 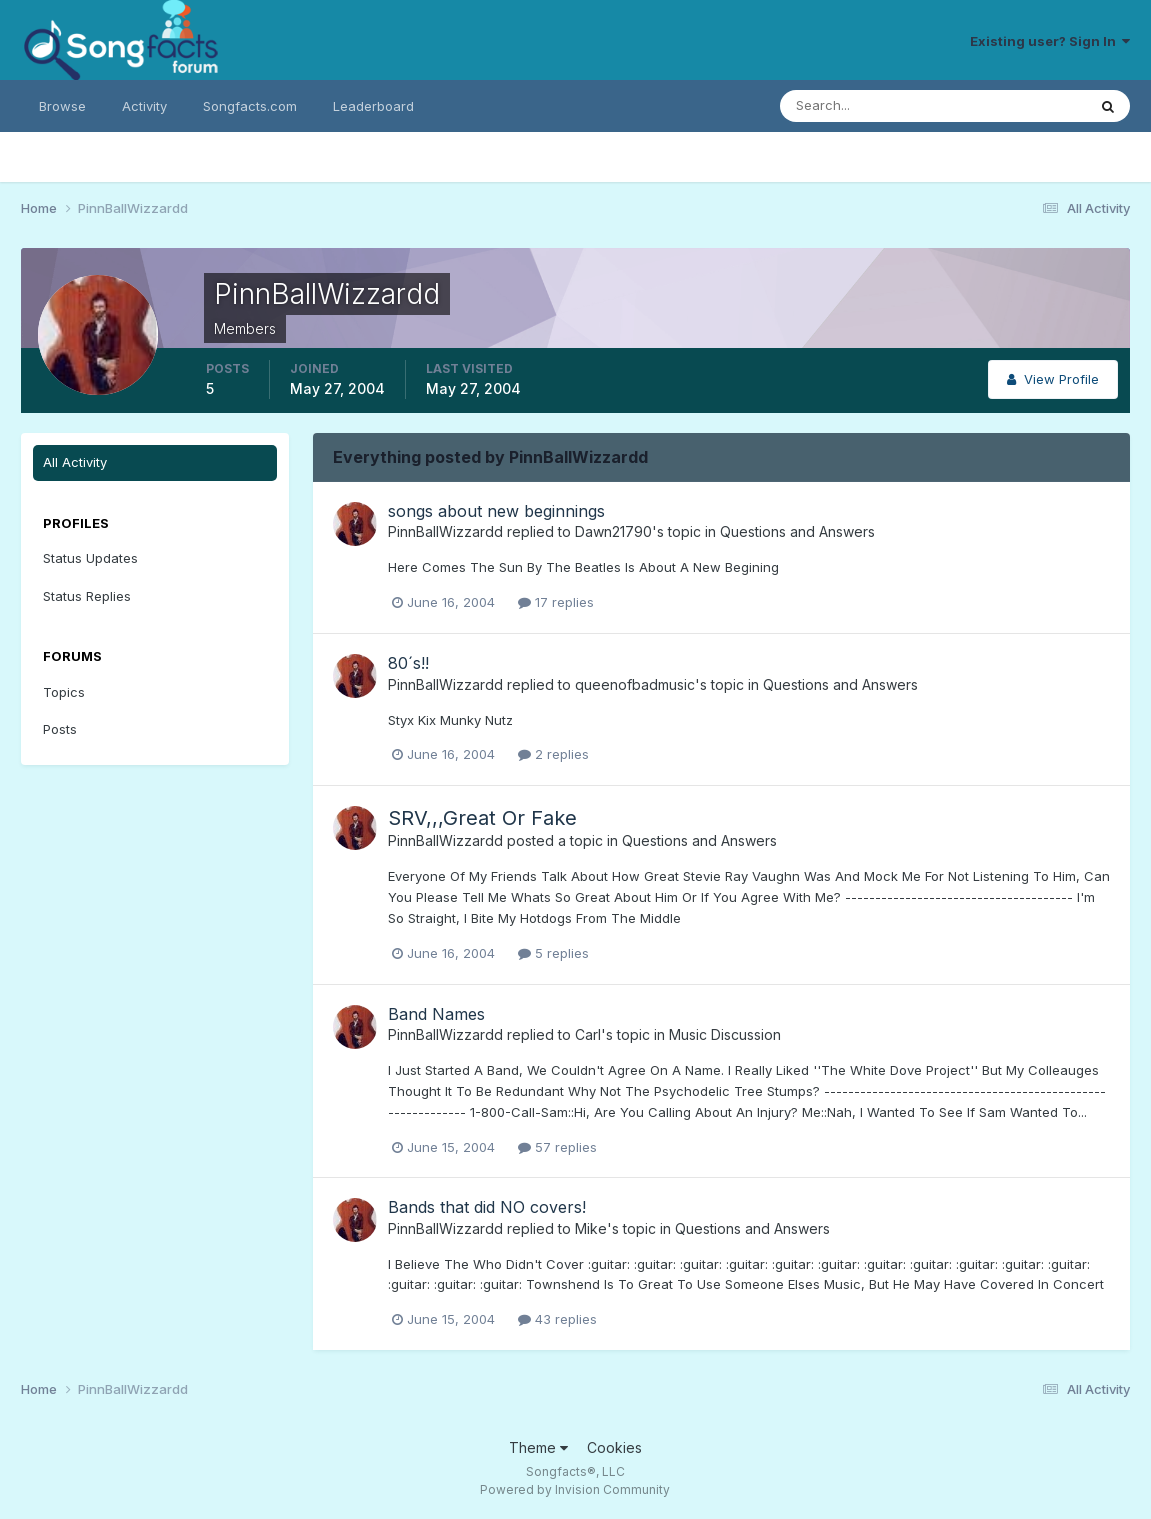 I want to click on 5 replies, so click(x=553, y=953).